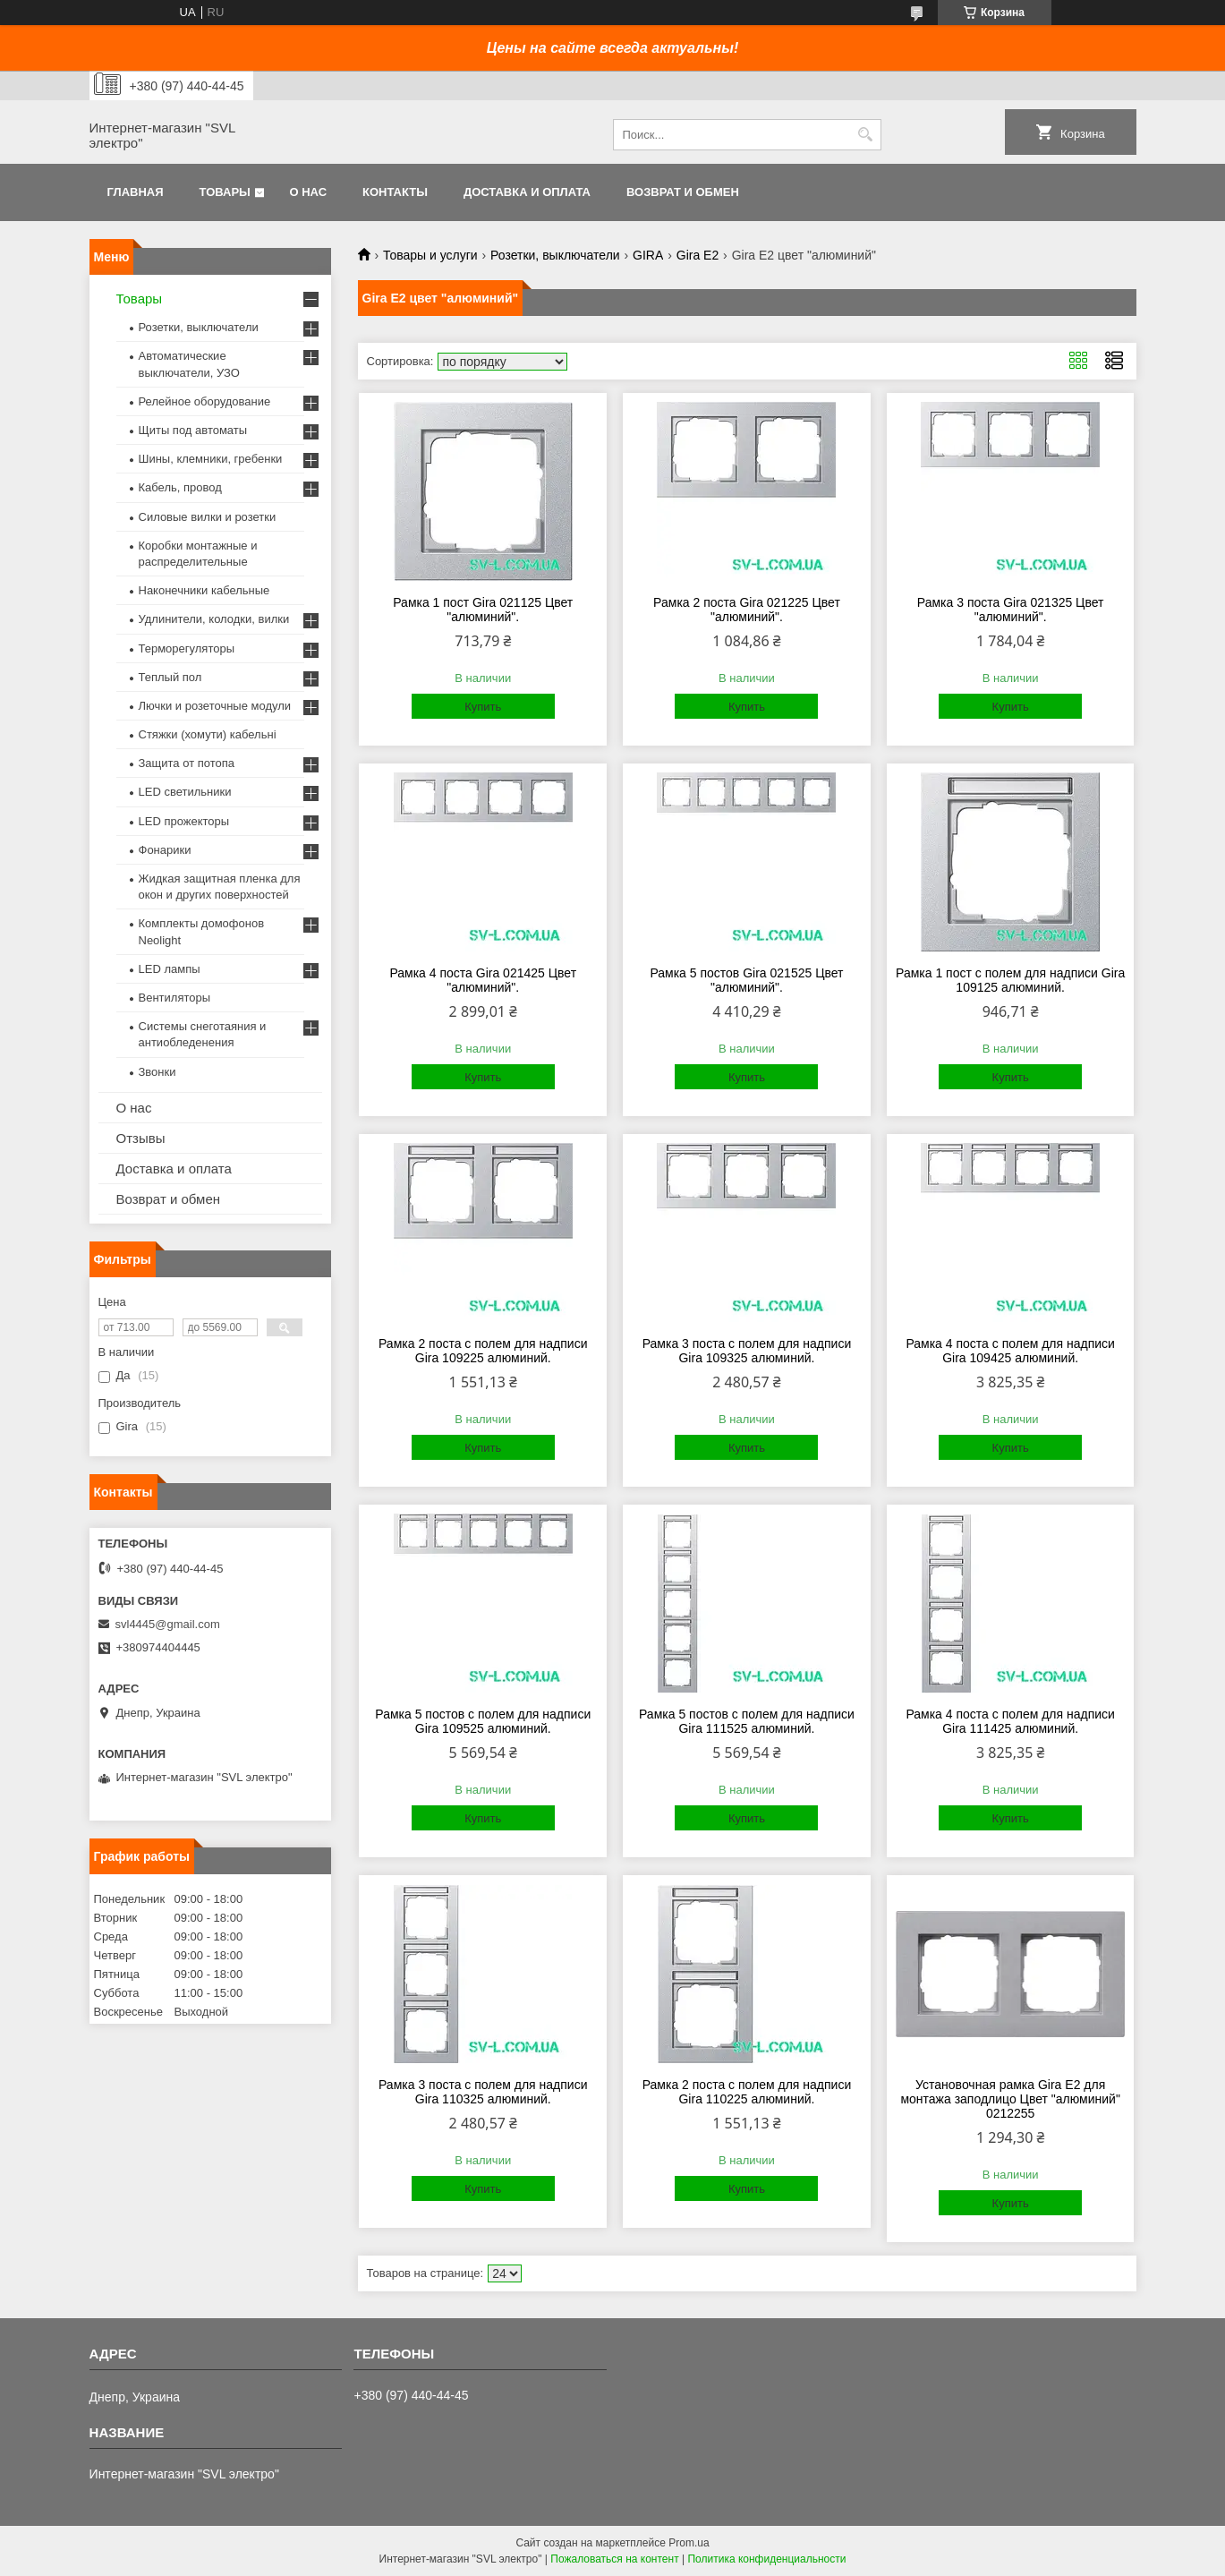 Image resolution: width=1225 pixels, height=2576 pixels. I want to click on Теплый пол, so click(170, 677).